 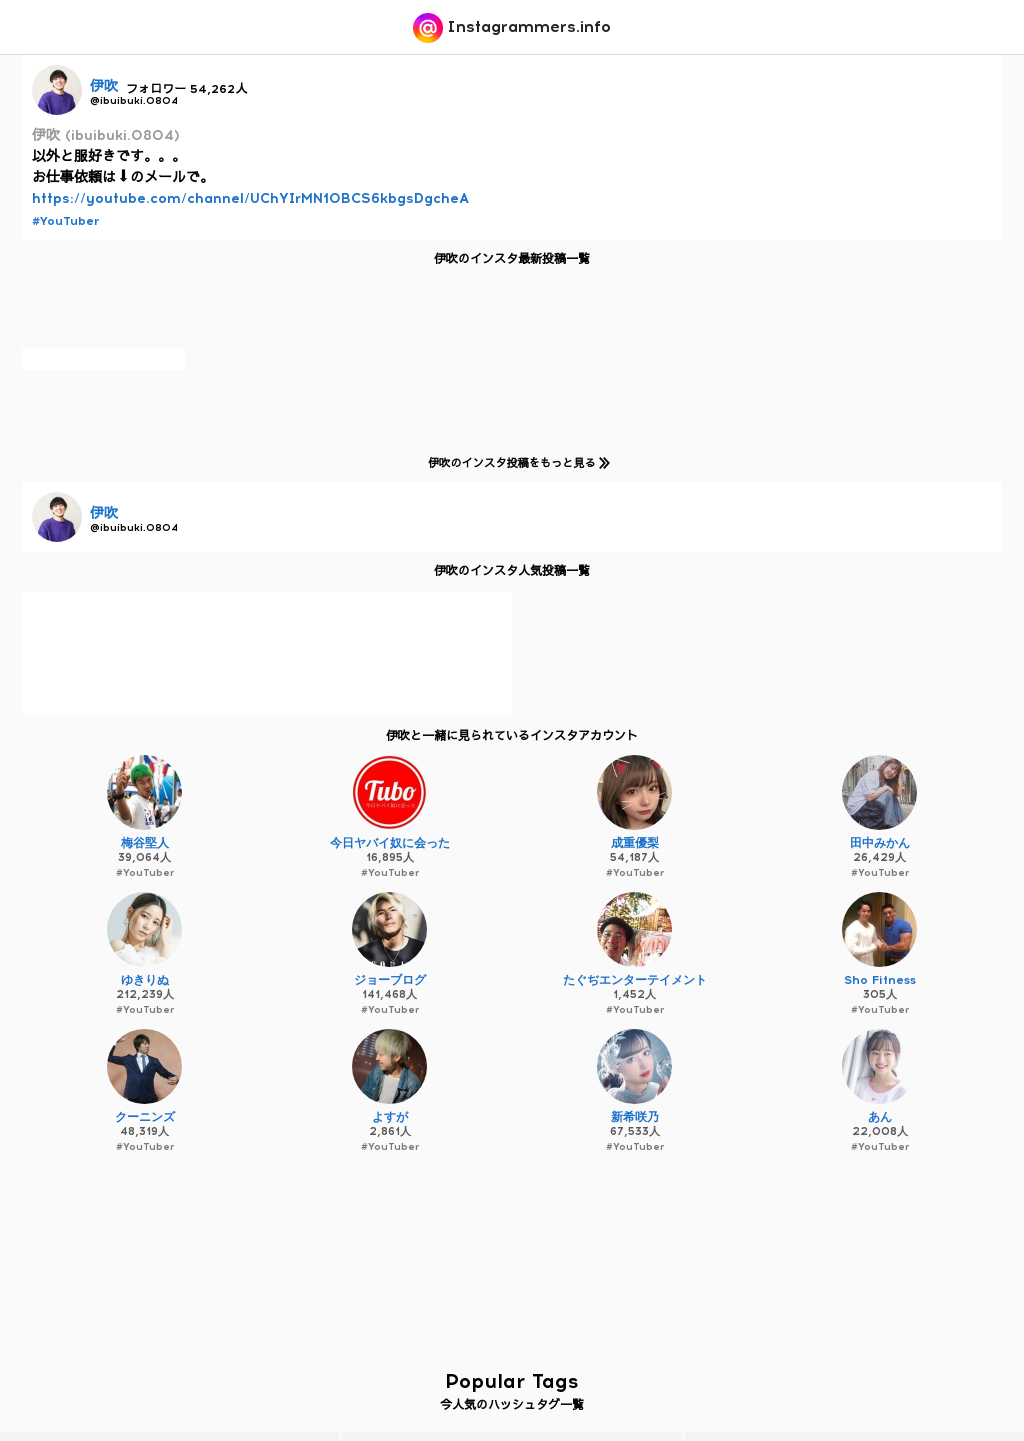 What do you see at coordinates (104, 86) in the screenshot?
I see `伊吹` at bounding box center [104, 86].